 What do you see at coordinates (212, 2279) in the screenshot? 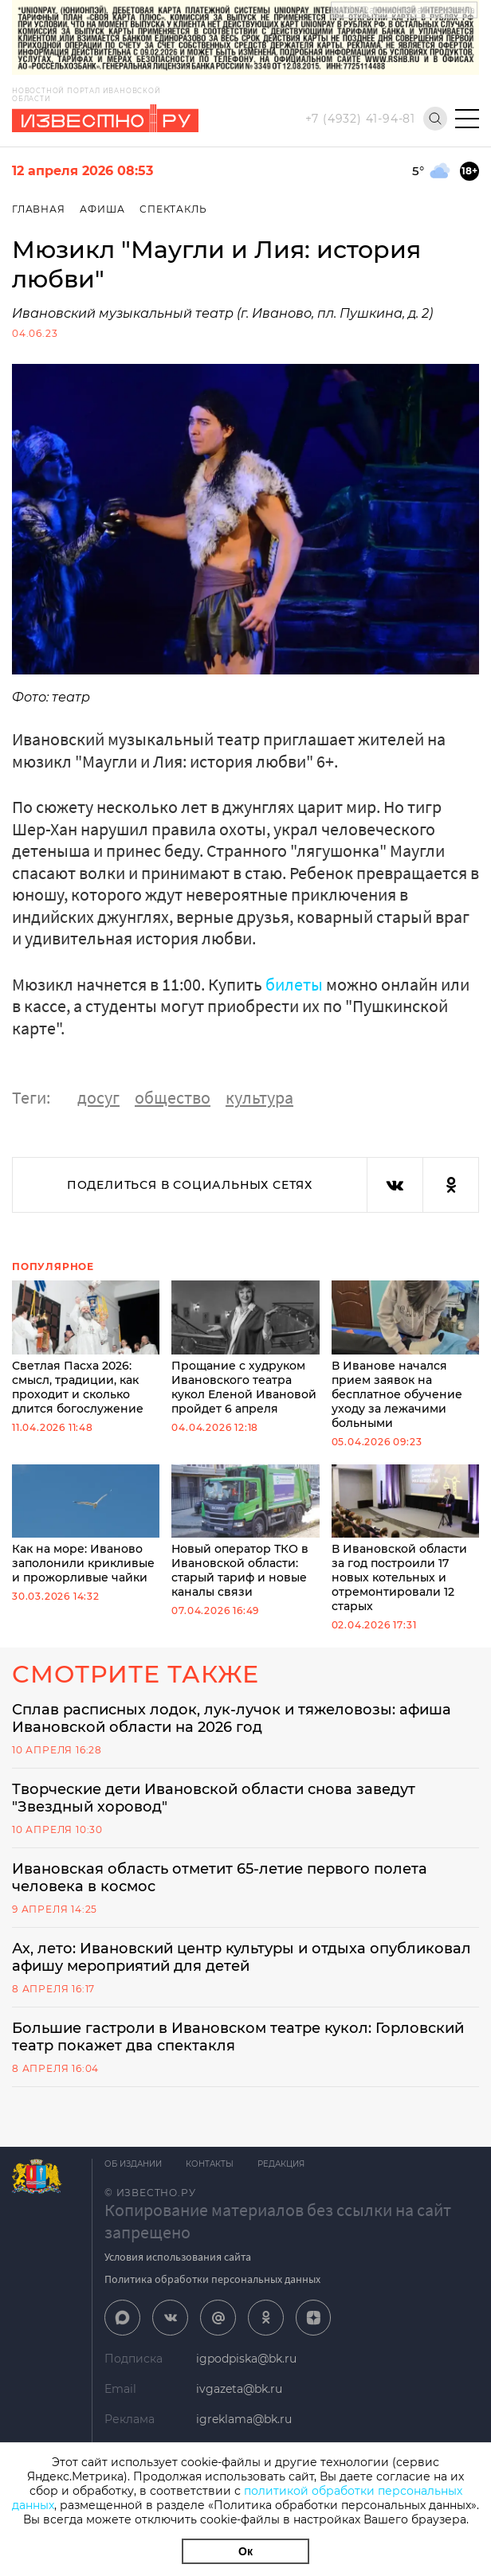
I see `Политика обработки персональных данных` at bounding box center [212, 2279].